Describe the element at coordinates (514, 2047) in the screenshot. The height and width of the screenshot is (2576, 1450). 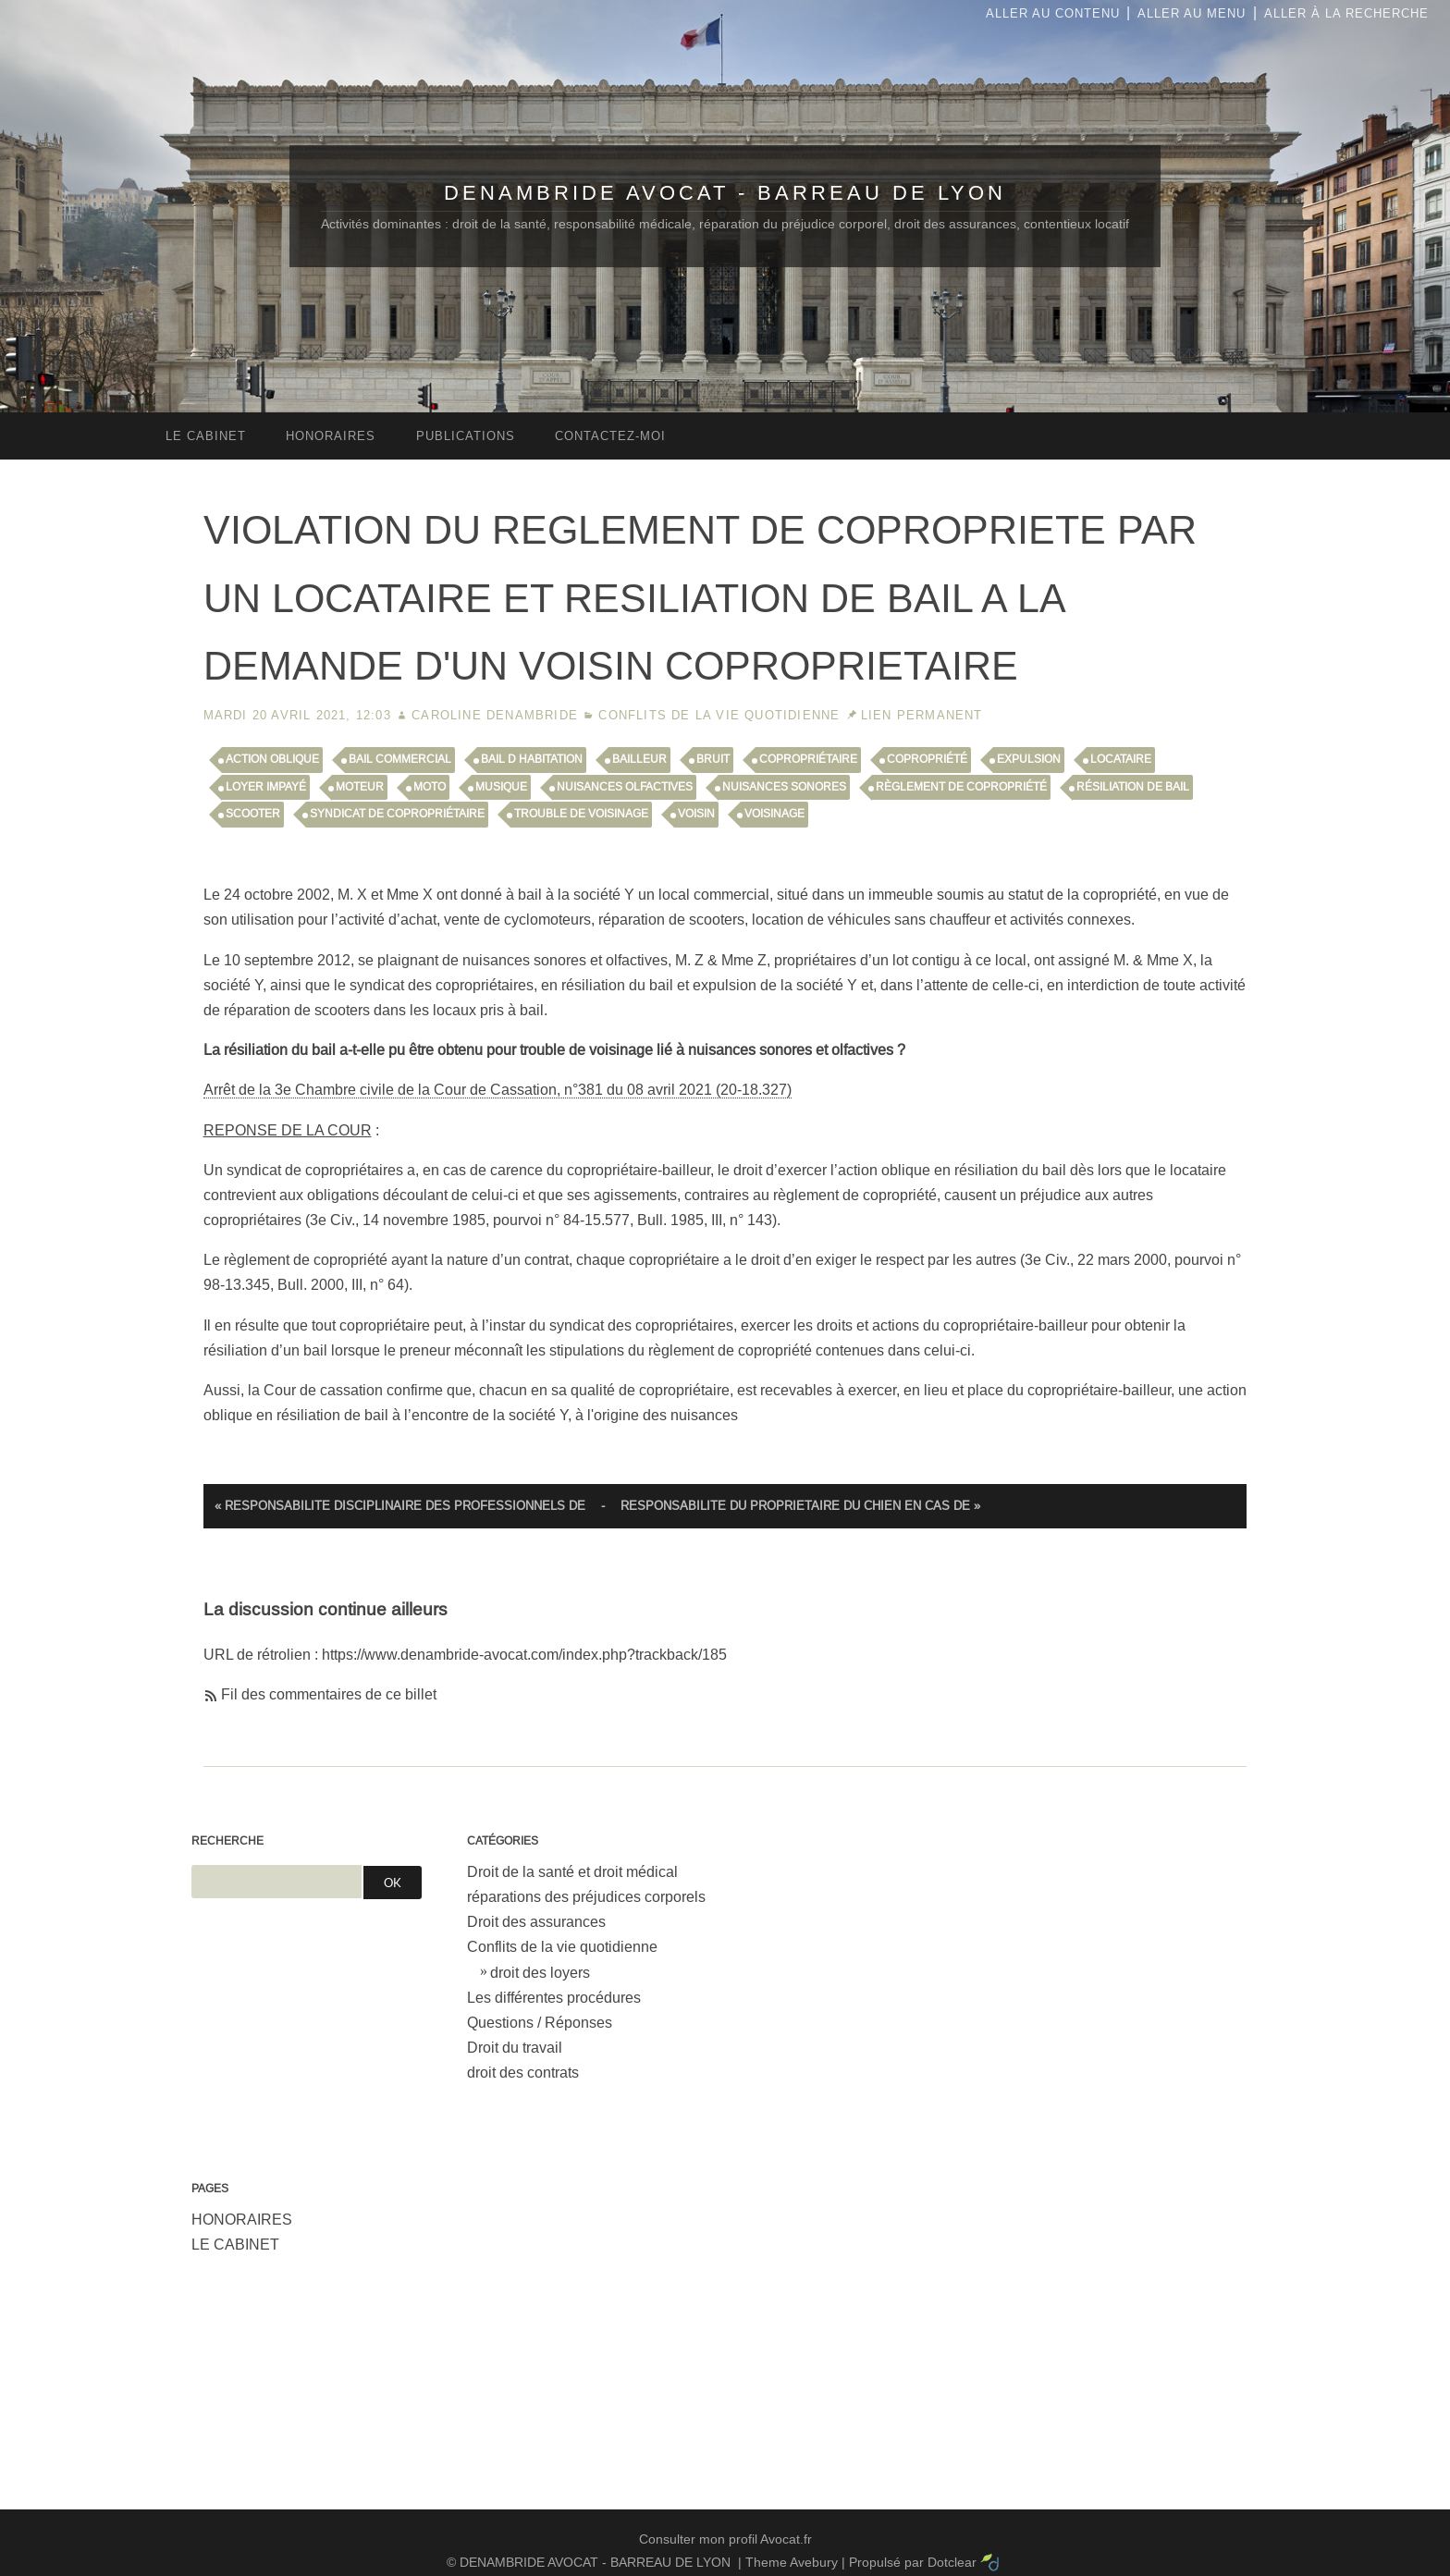
I see `Droit du travail` at that location.